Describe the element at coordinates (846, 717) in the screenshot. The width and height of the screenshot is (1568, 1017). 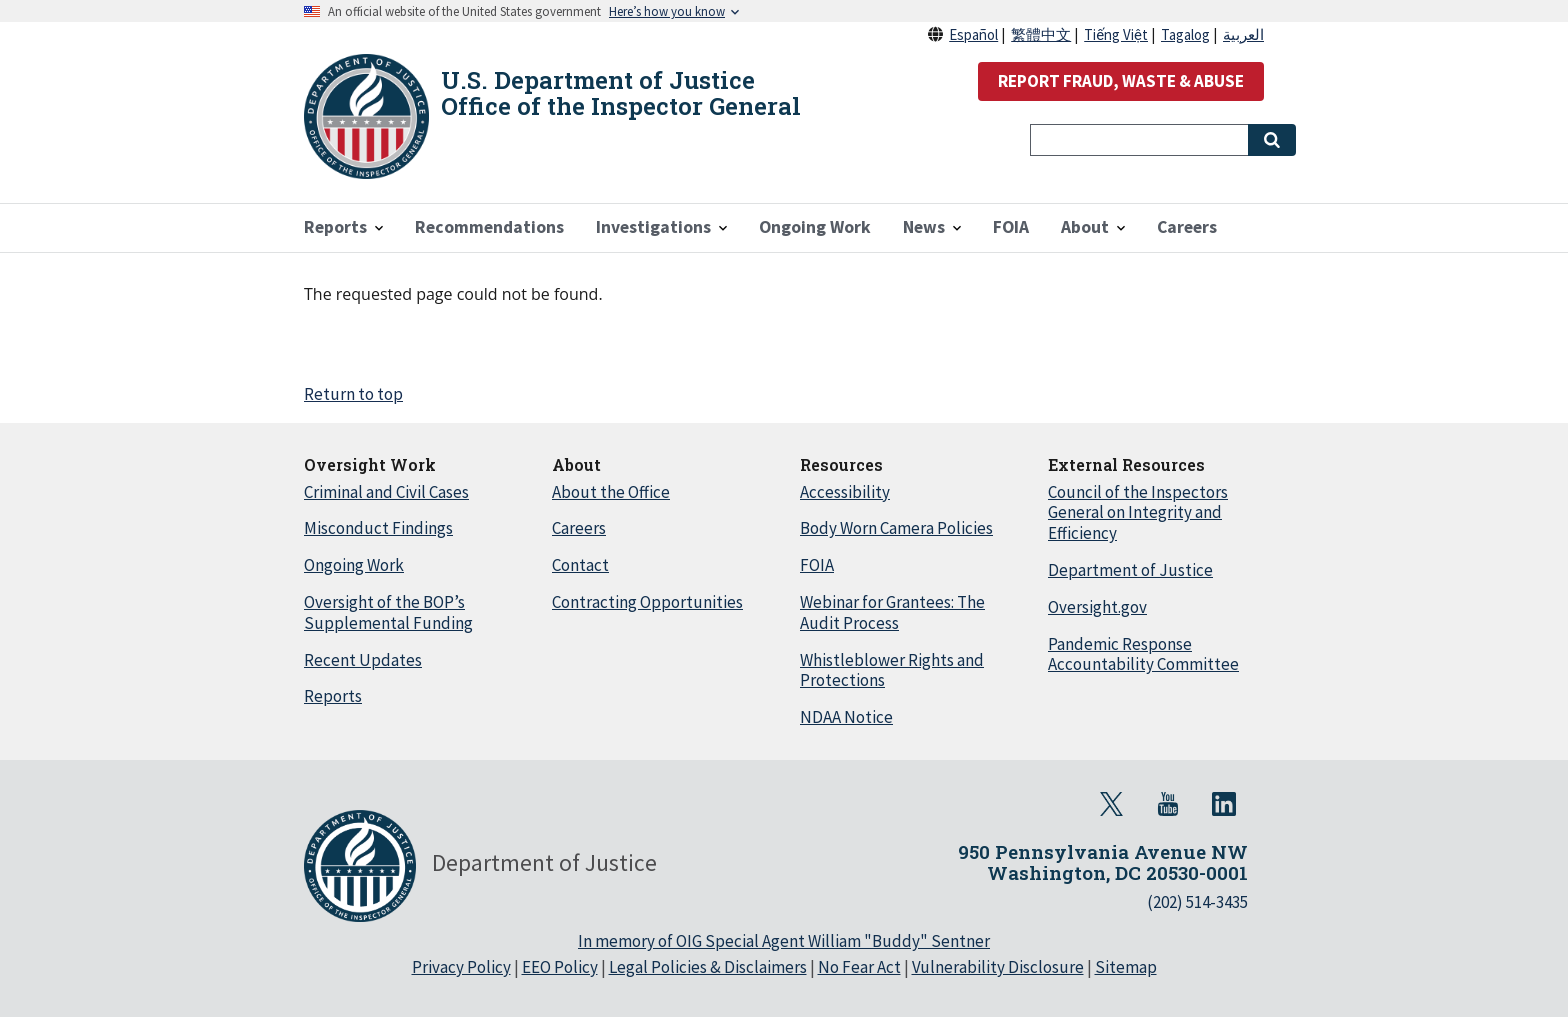
I see `NDAA Notice` at that location.